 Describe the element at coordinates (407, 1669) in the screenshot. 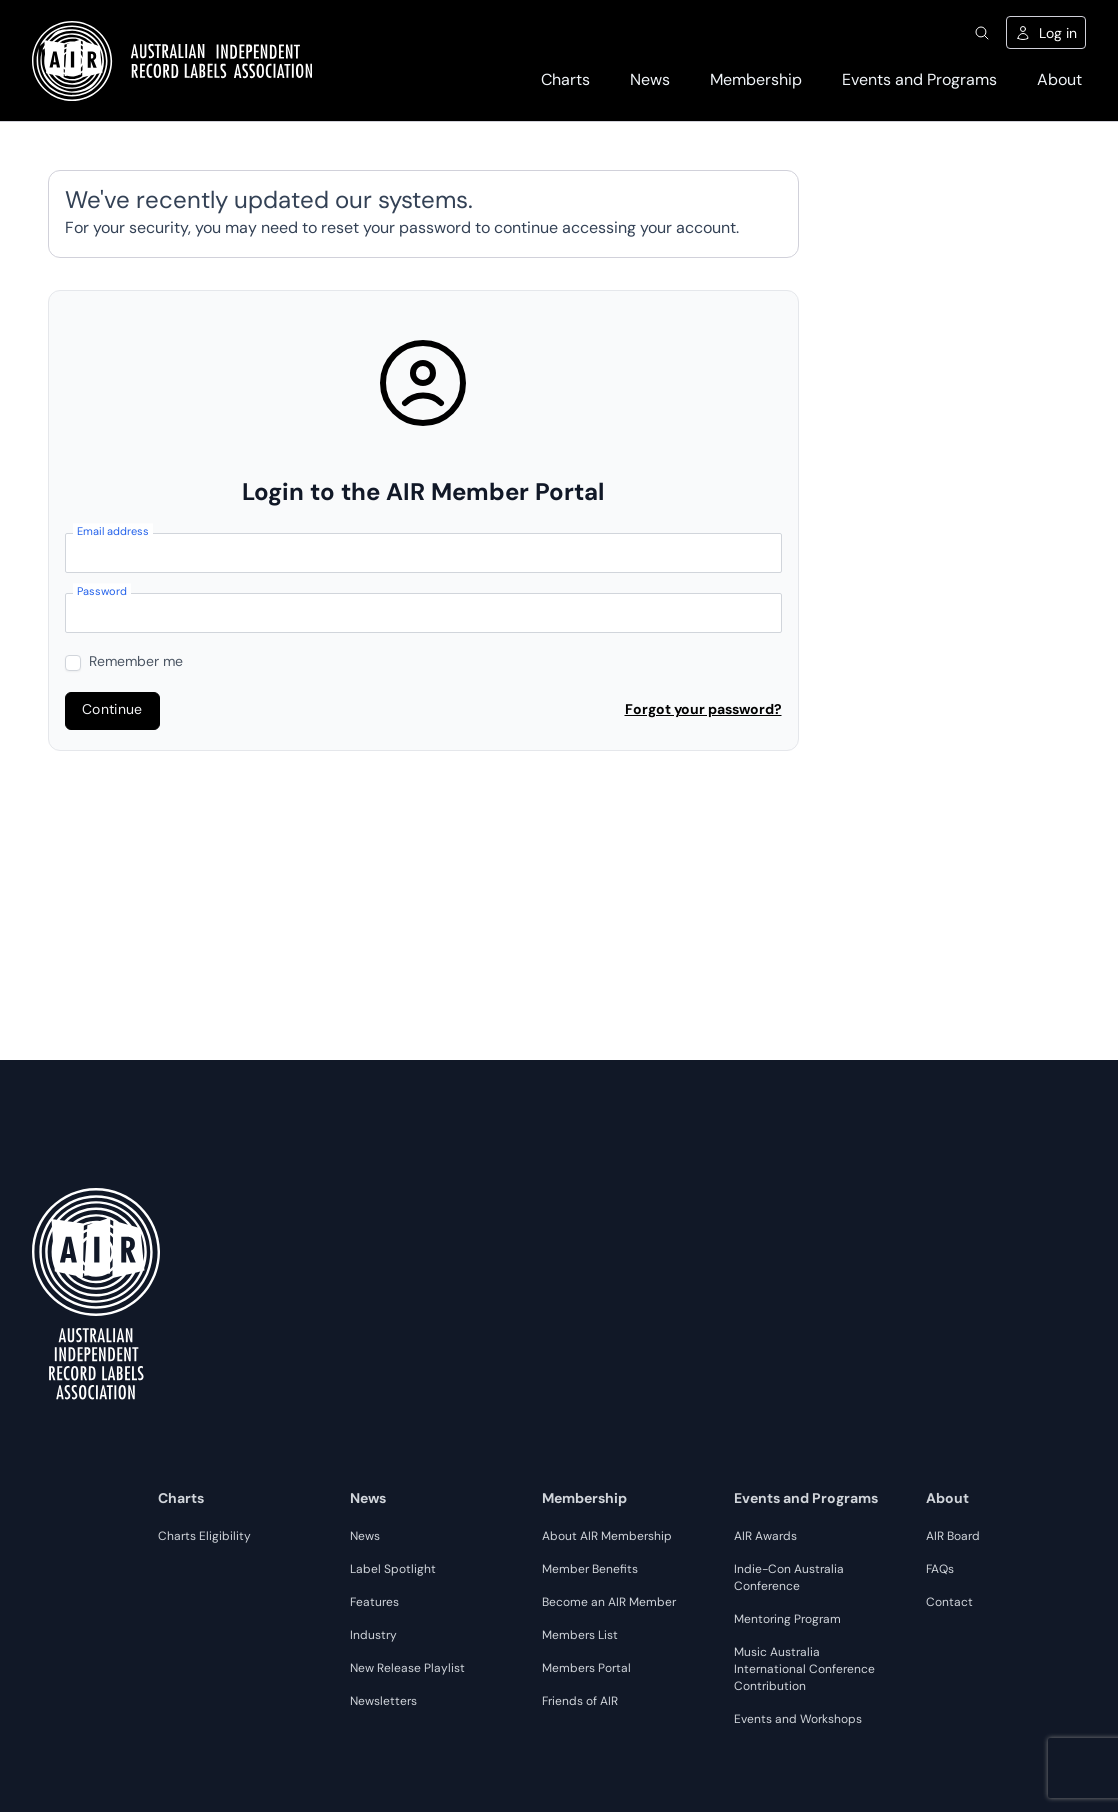

I see `New Release Playlist` at that location.